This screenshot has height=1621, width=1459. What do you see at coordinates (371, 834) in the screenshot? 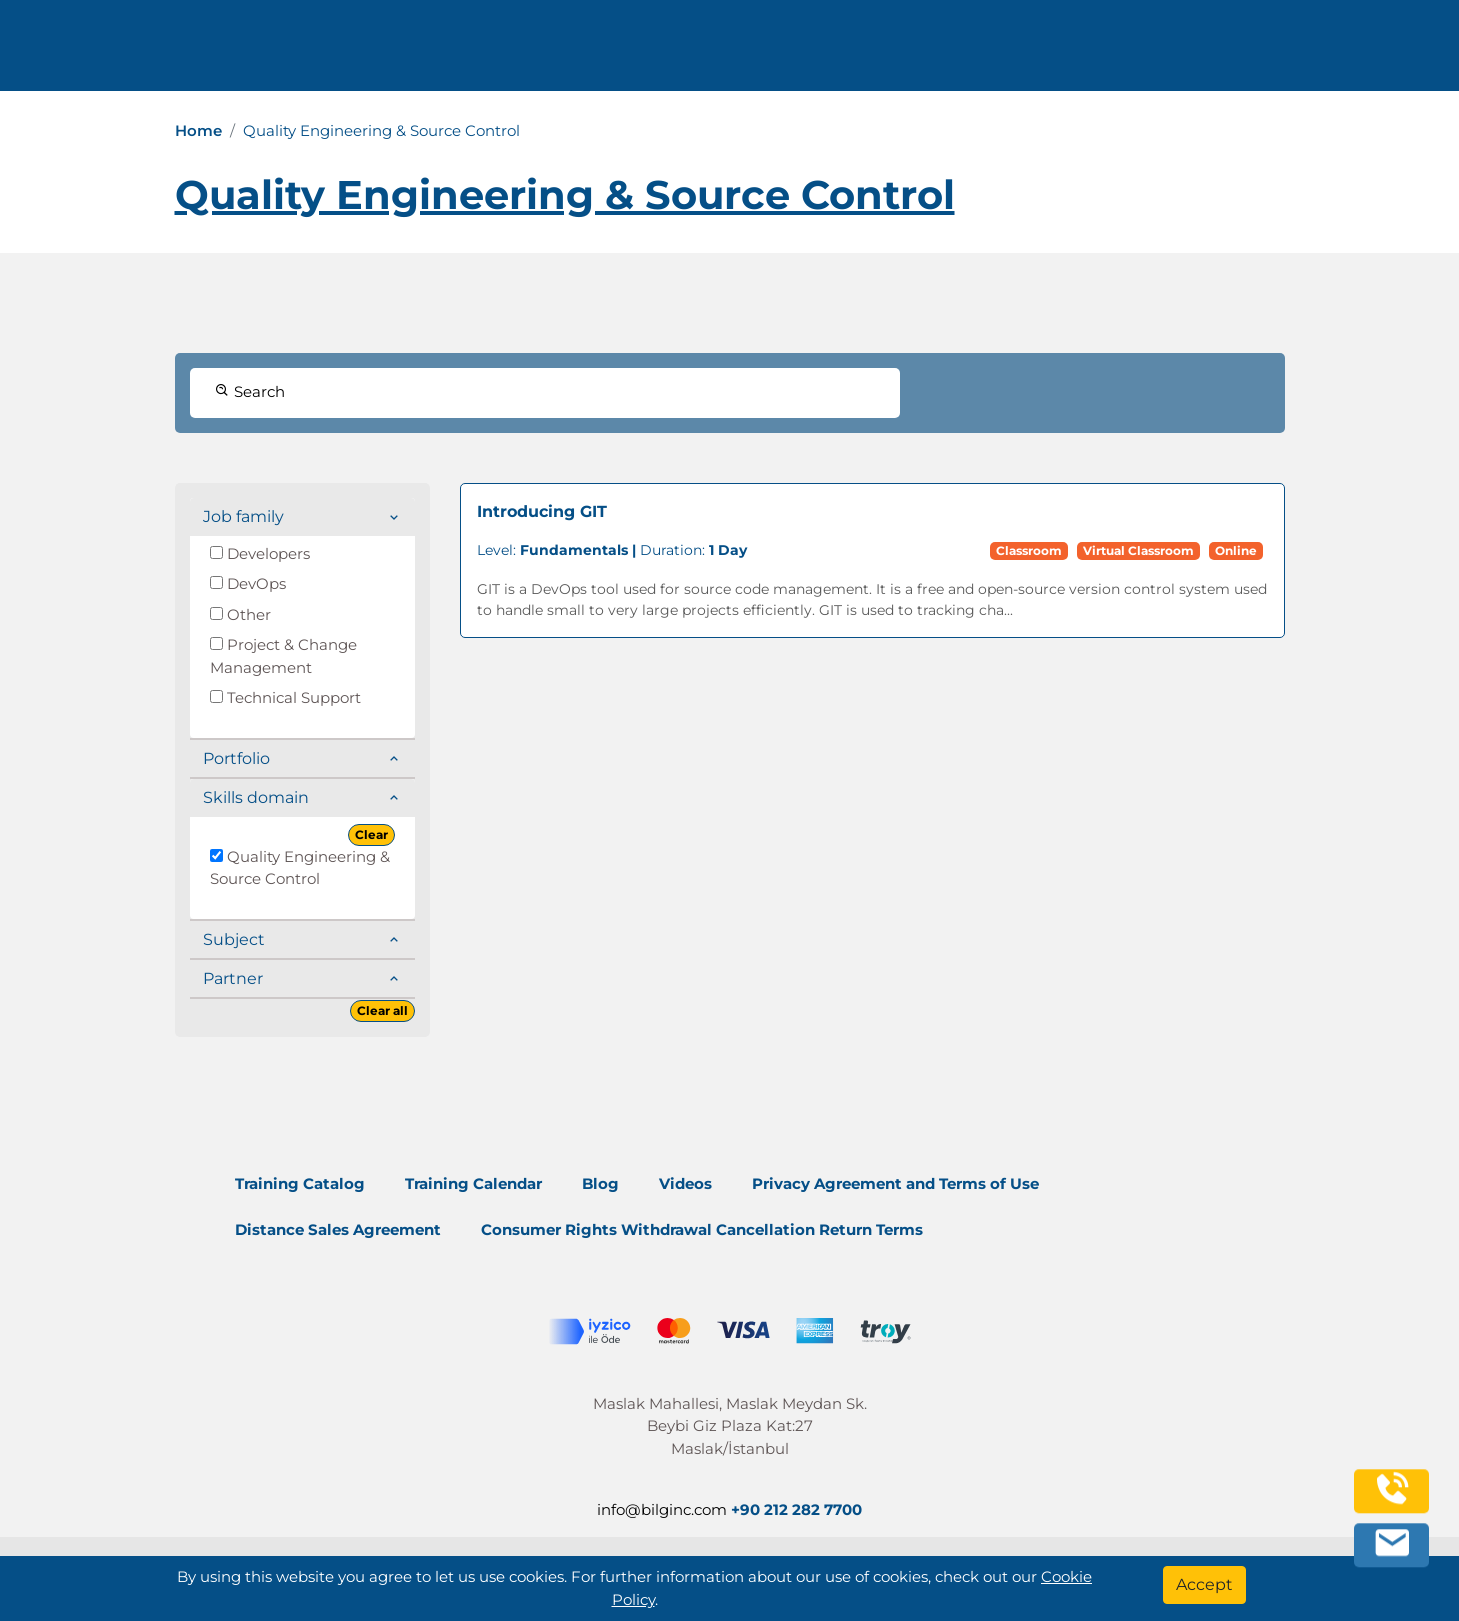
I see `Clear` at bounding box center [371, 834].